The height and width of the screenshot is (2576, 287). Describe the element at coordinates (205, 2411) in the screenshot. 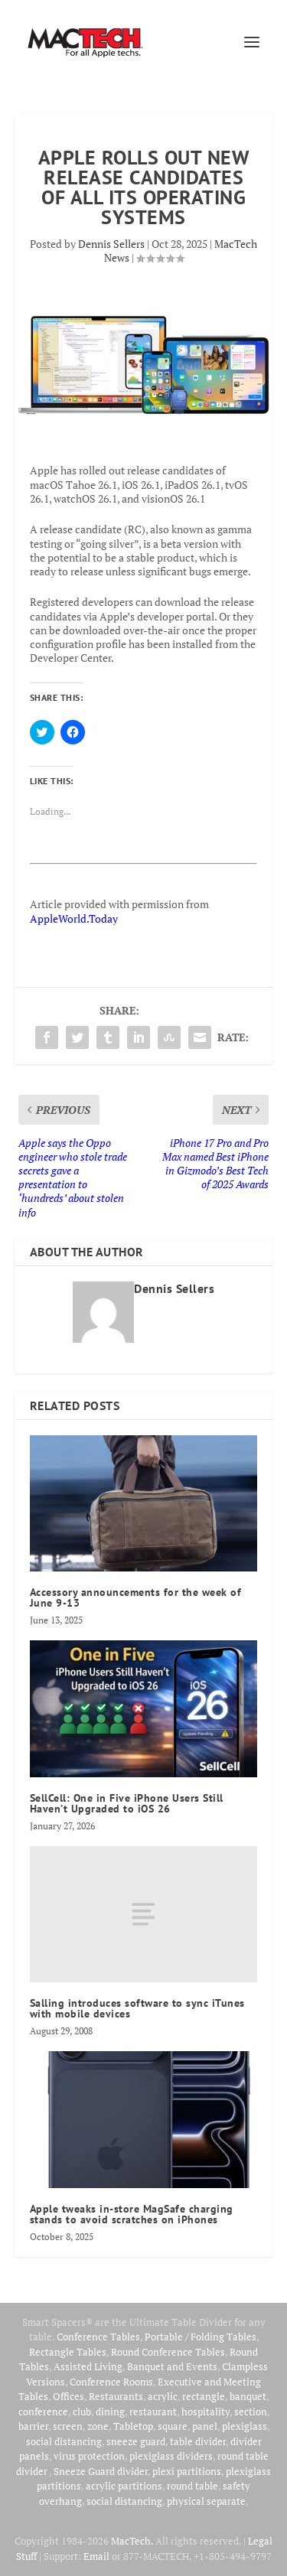

I see `hospitality` at that location.